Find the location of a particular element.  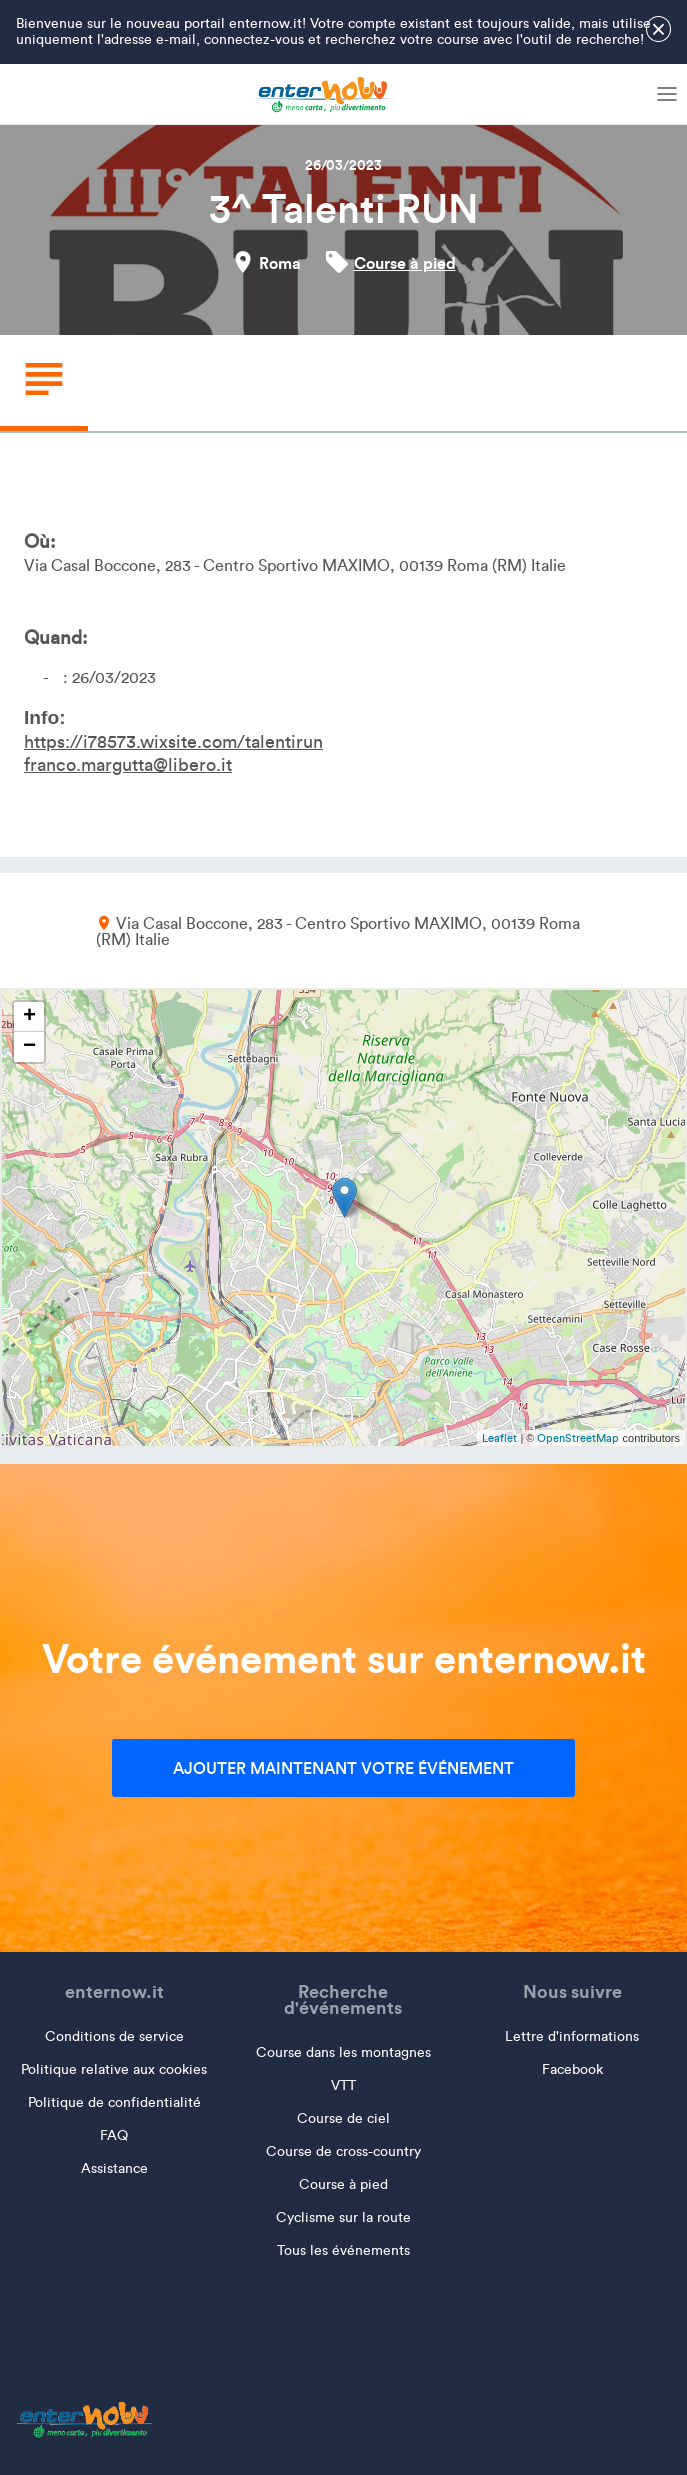

Cyclisme sur la route is located at coordinates (343, 2217).